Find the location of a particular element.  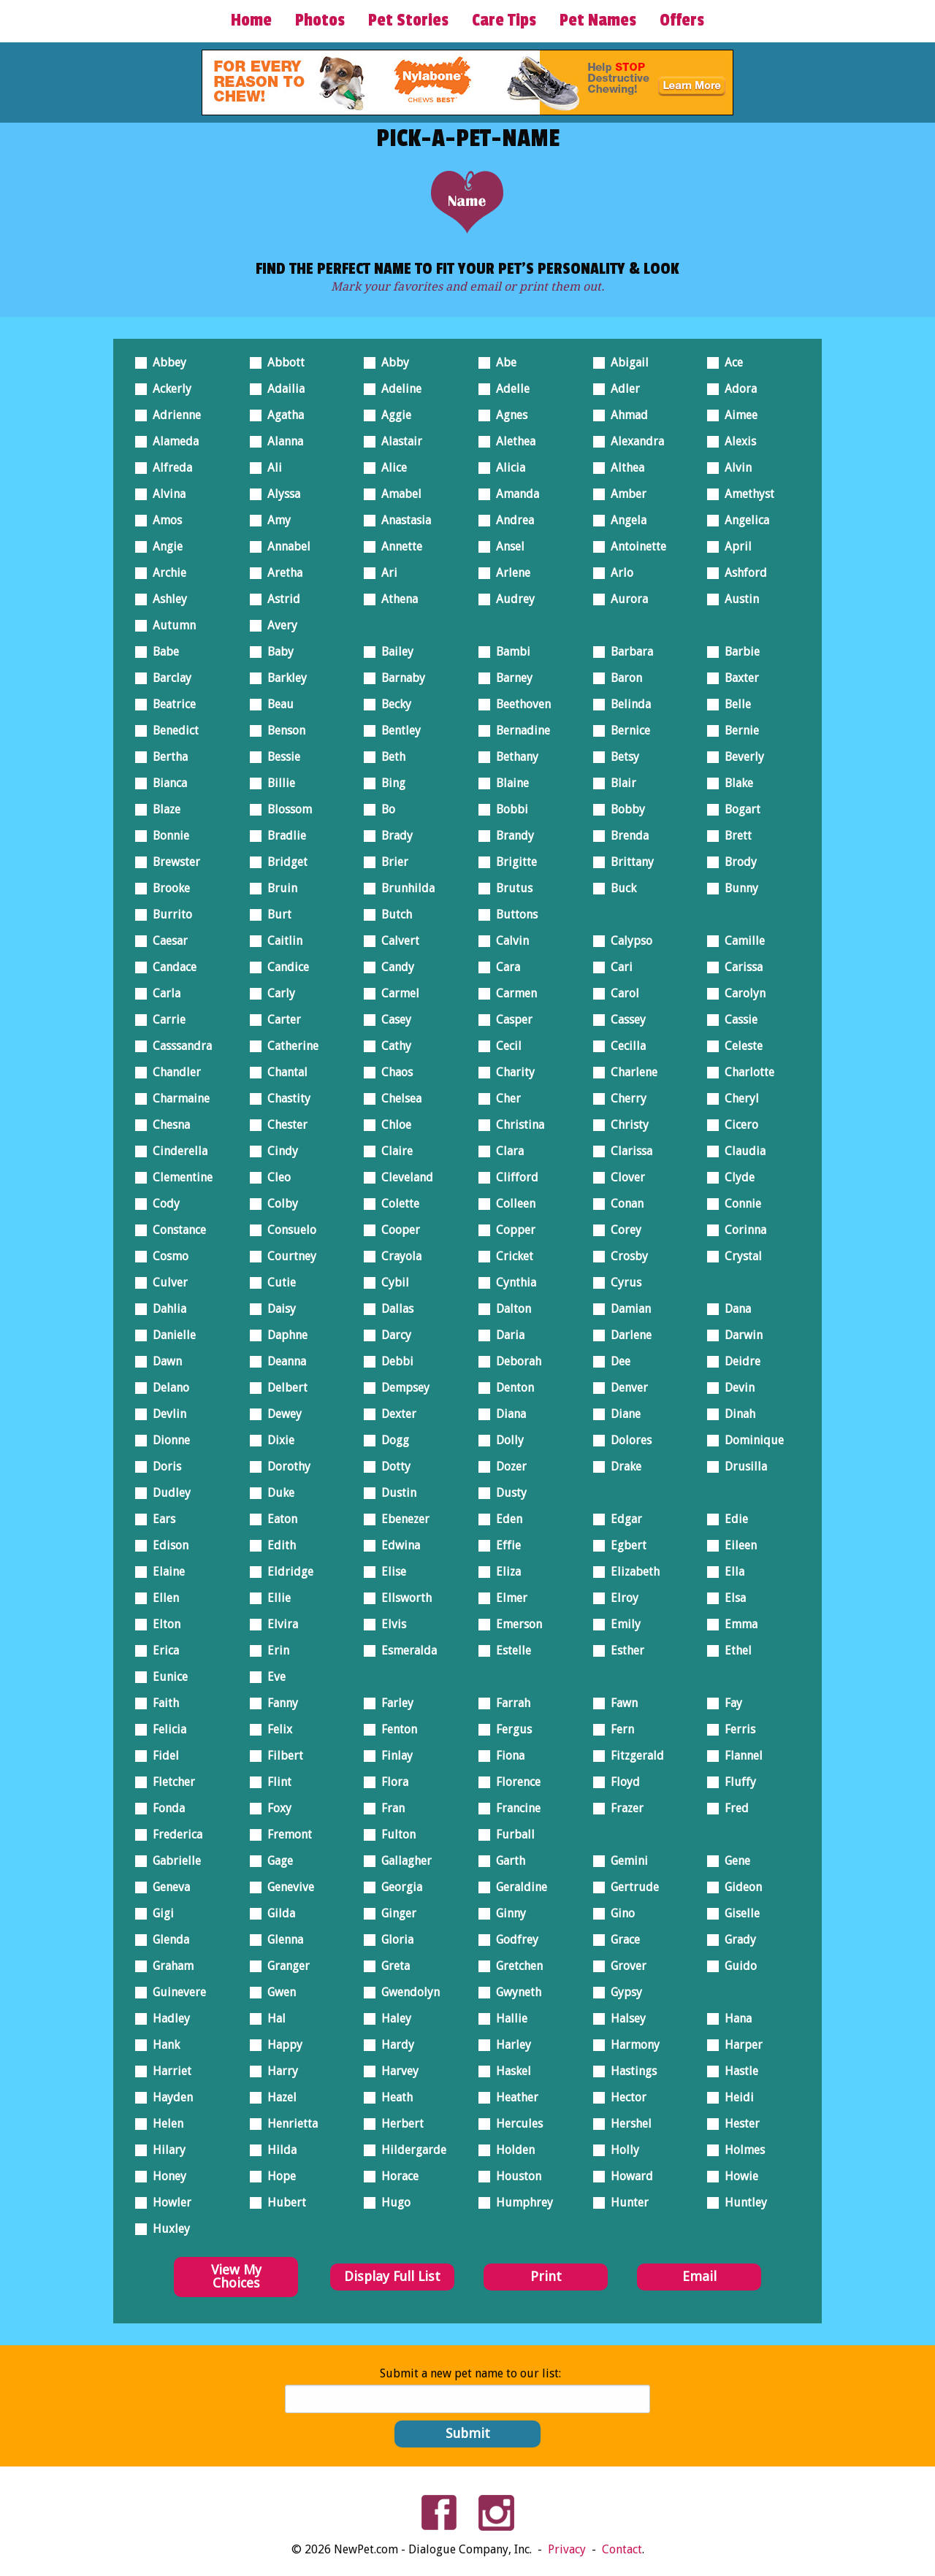

Aretha is located at coordinates (281, 570).